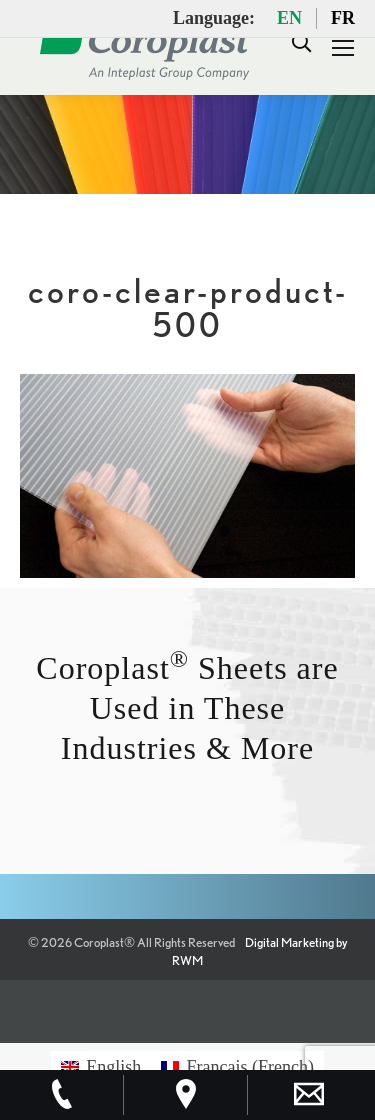 The image size is (375, 1120). I want to click on [Mobile menu icon], so click(343, 48).